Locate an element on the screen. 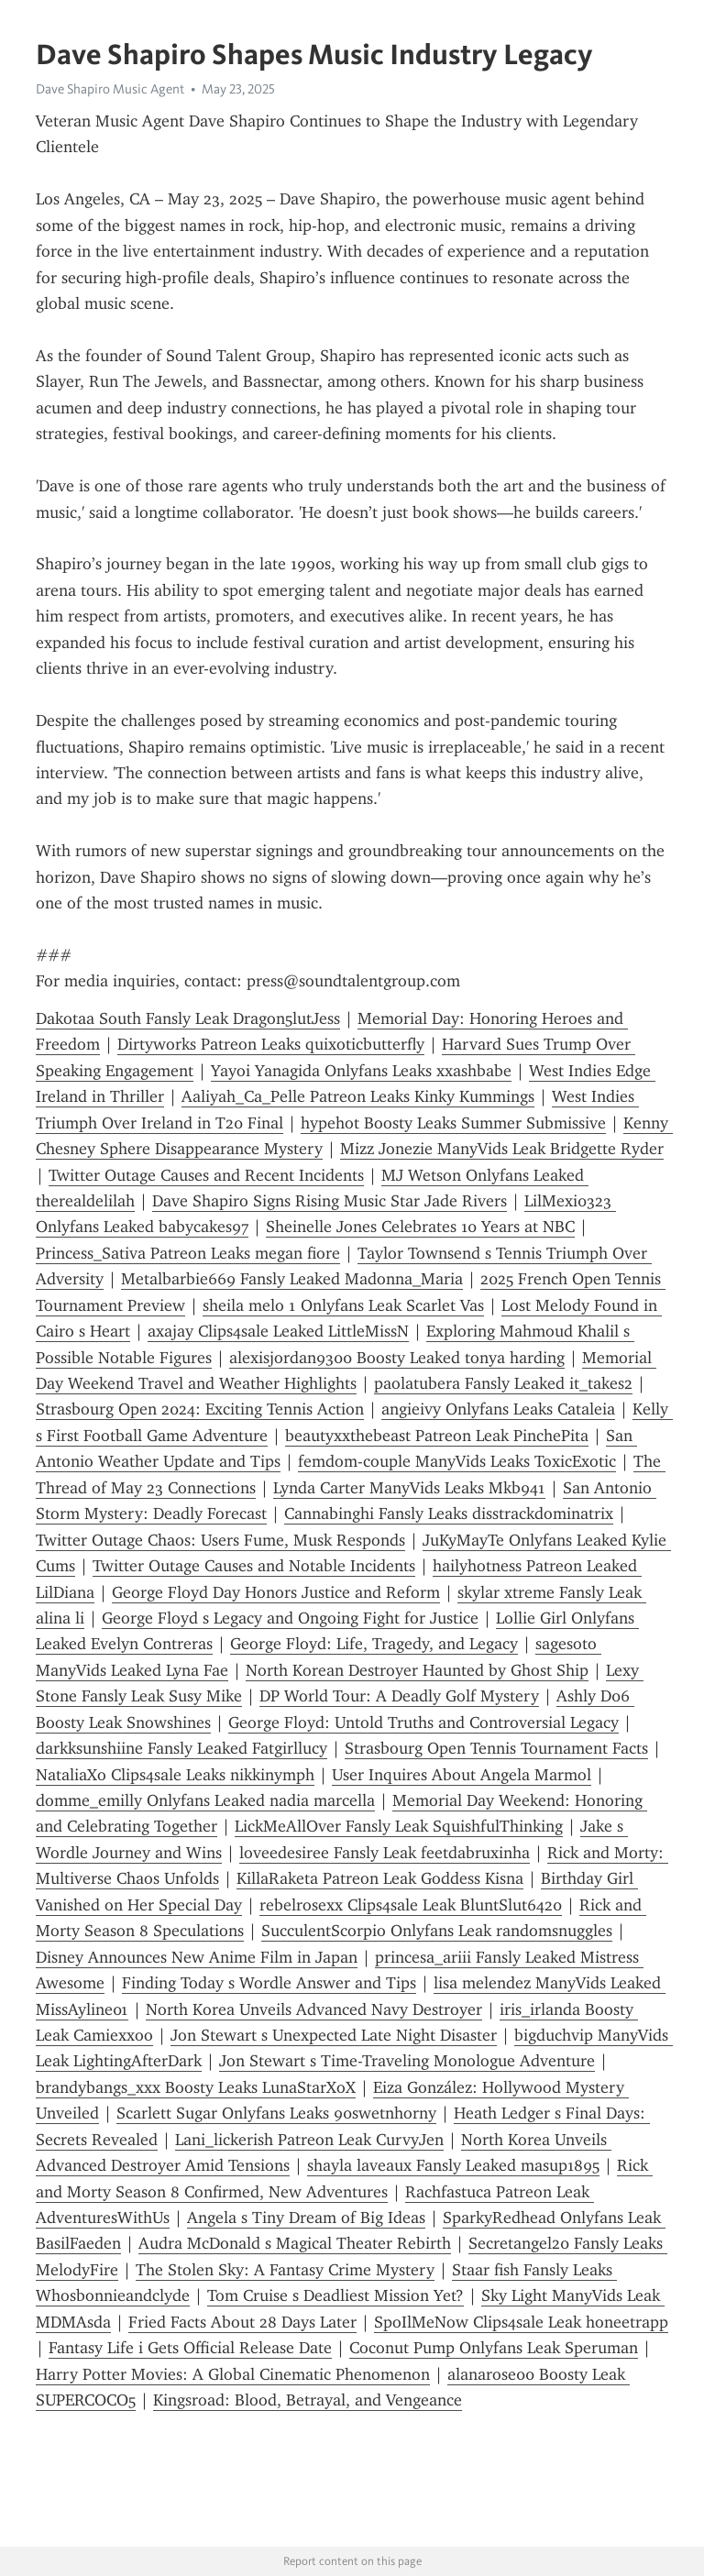  domme_emilly Onlyfans Leaked nadia marcella is located at coordinates (205, 1800).